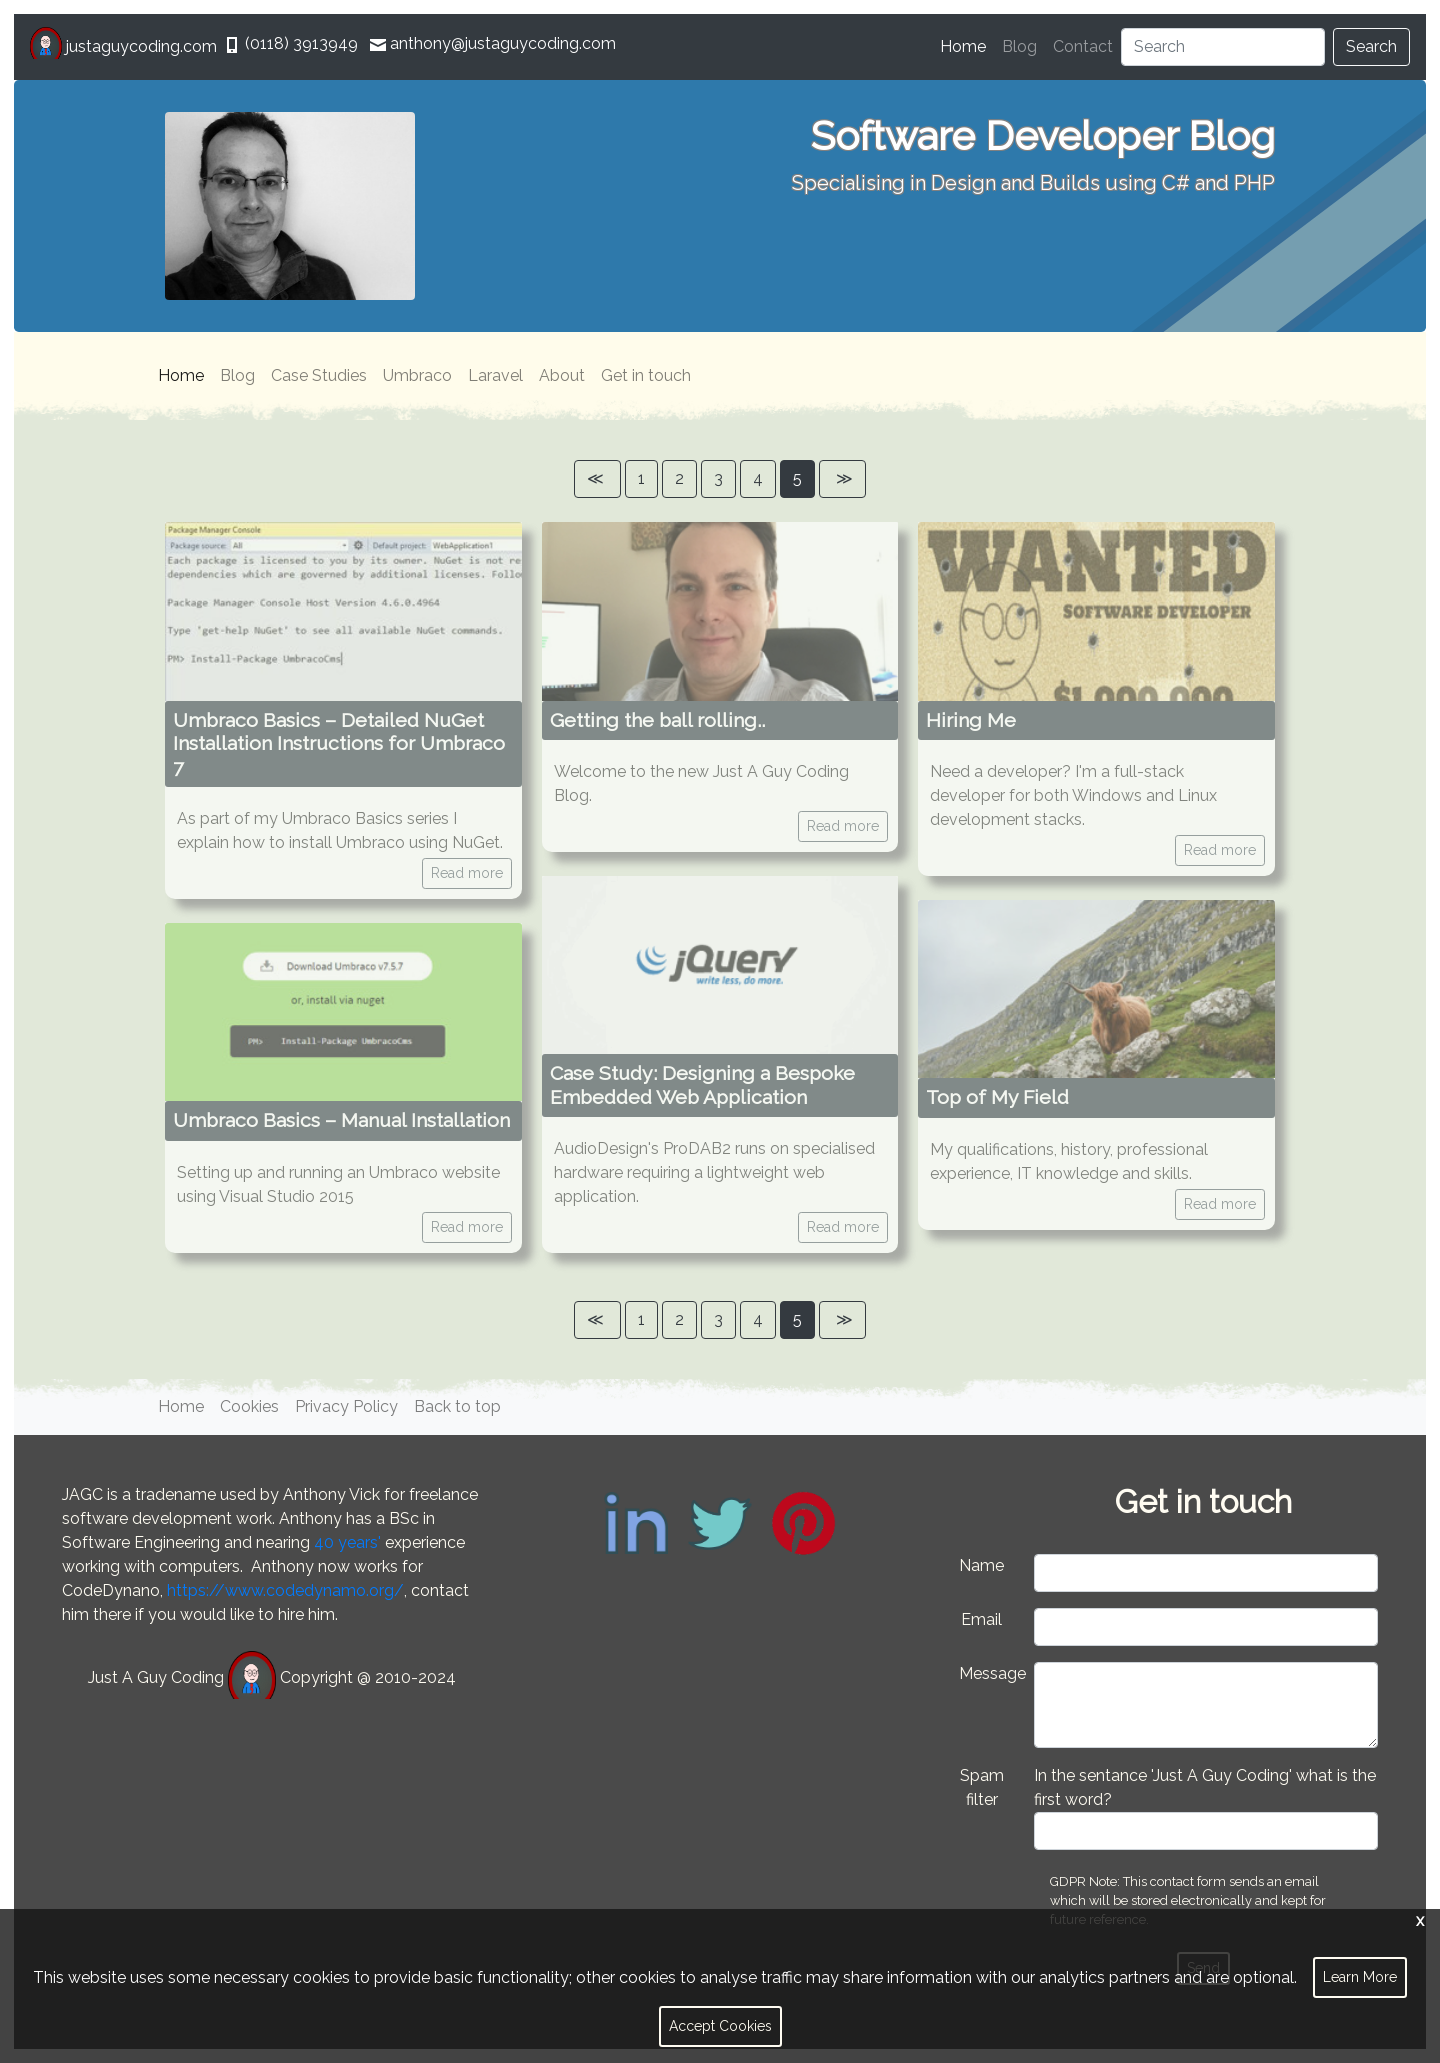 Image resolution: width=1440 pixels, height=2063 pixels. Describe the element at coordinates (125, 46) in the screenshot. I see `justaguycoding.com` at that location.